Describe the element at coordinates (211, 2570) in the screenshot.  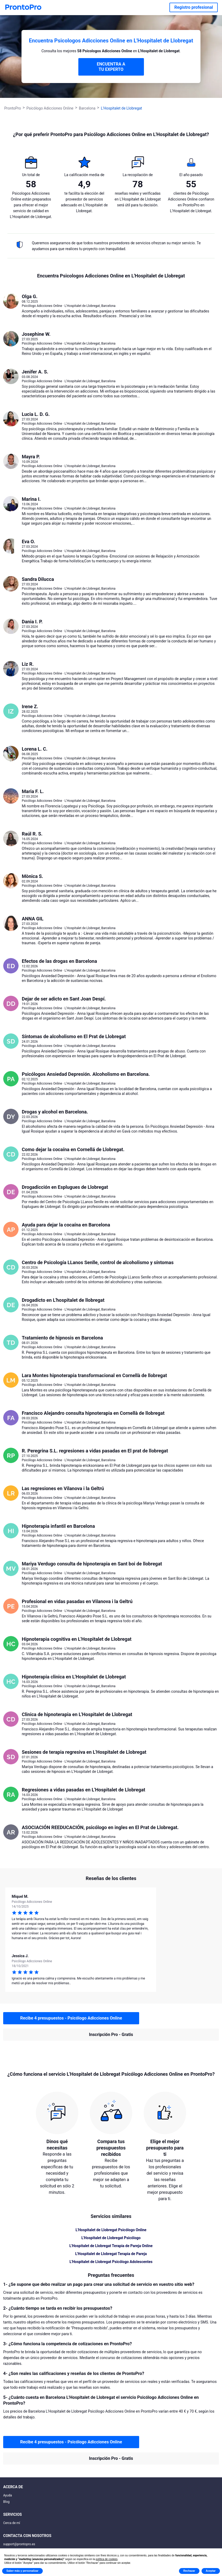
I see `Aceptar [button]` at that location.